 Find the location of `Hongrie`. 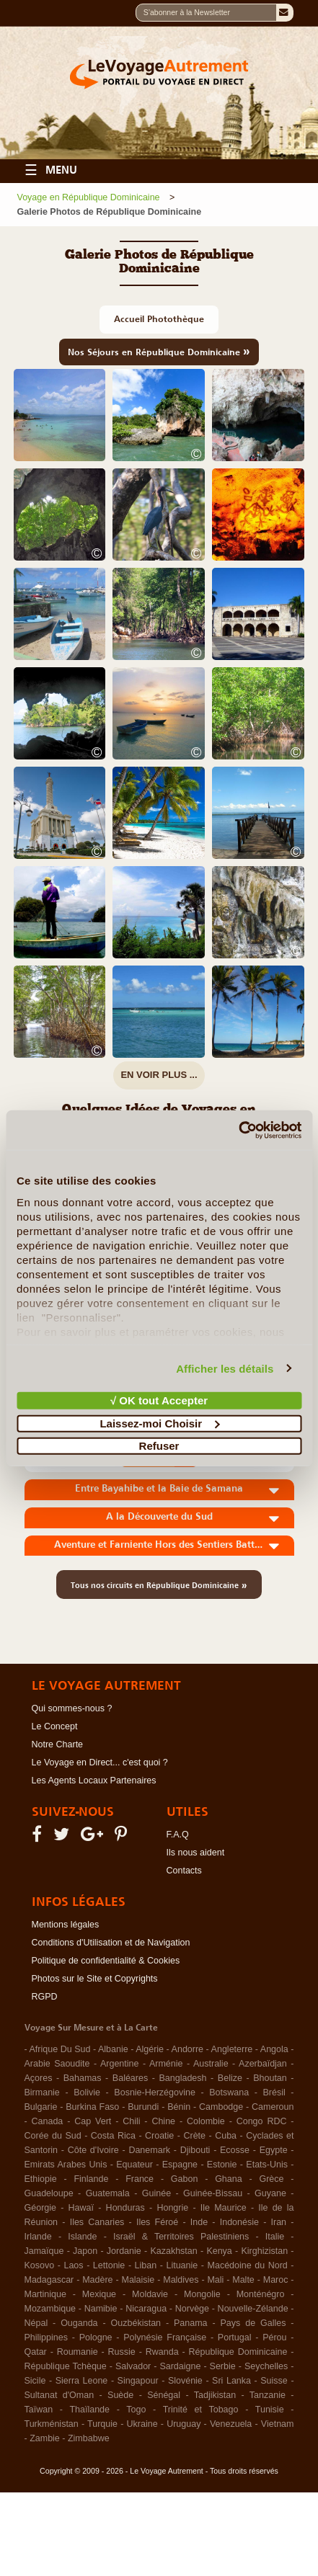

Hongrie is located at coordinates (172, 2208).